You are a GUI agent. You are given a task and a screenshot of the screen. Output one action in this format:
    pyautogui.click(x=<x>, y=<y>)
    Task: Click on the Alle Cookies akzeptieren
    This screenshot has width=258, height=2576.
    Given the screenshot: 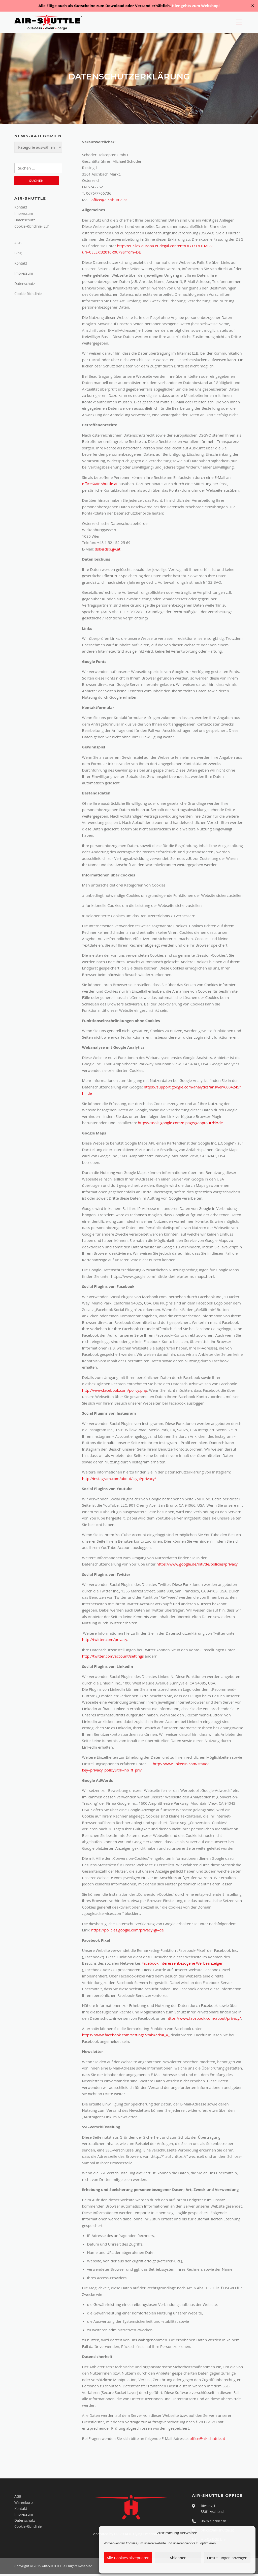 What is the action you would take?
    pyautogui.click(x=128, y=2557)
    